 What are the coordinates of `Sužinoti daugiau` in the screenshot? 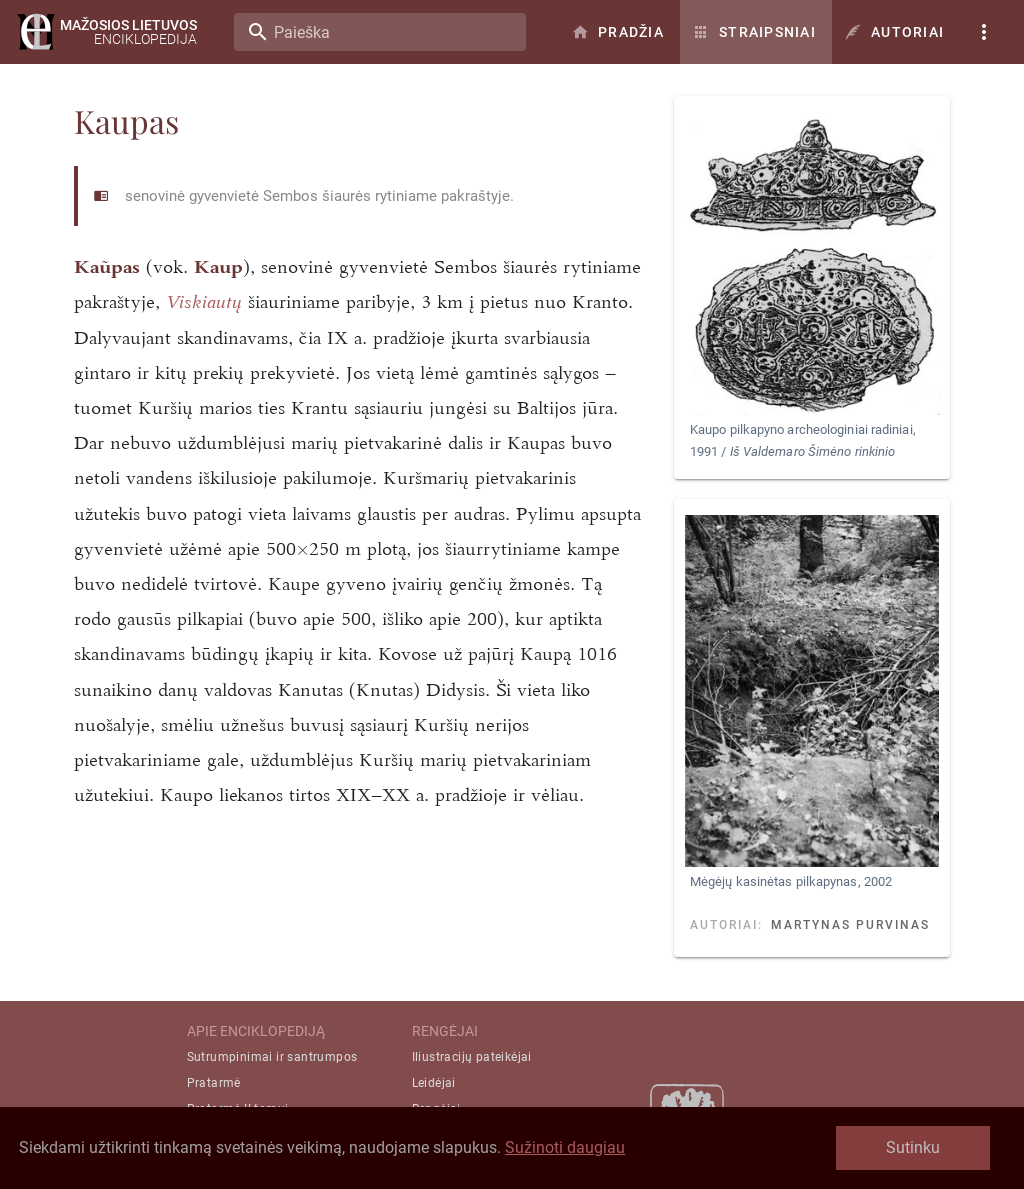 It's located at (565, 1147).